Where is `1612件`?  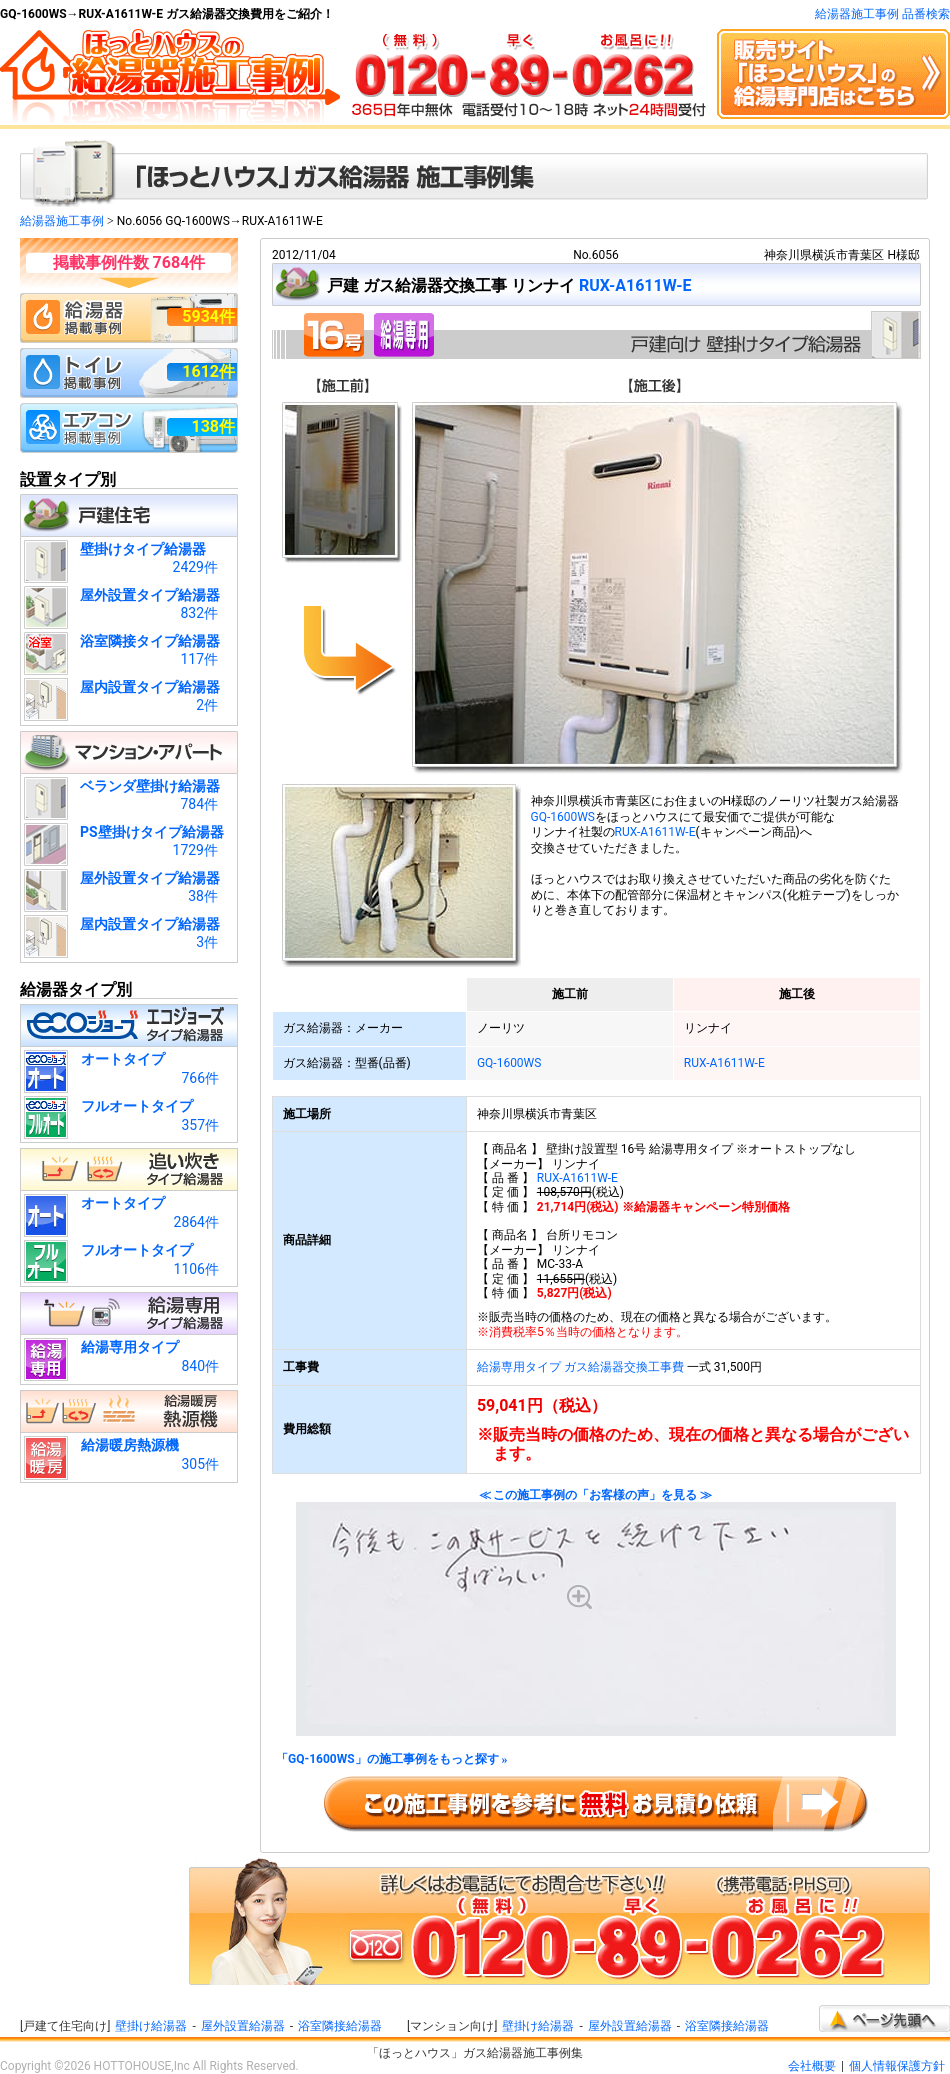 1612件 is located at coordinates (208, 371).